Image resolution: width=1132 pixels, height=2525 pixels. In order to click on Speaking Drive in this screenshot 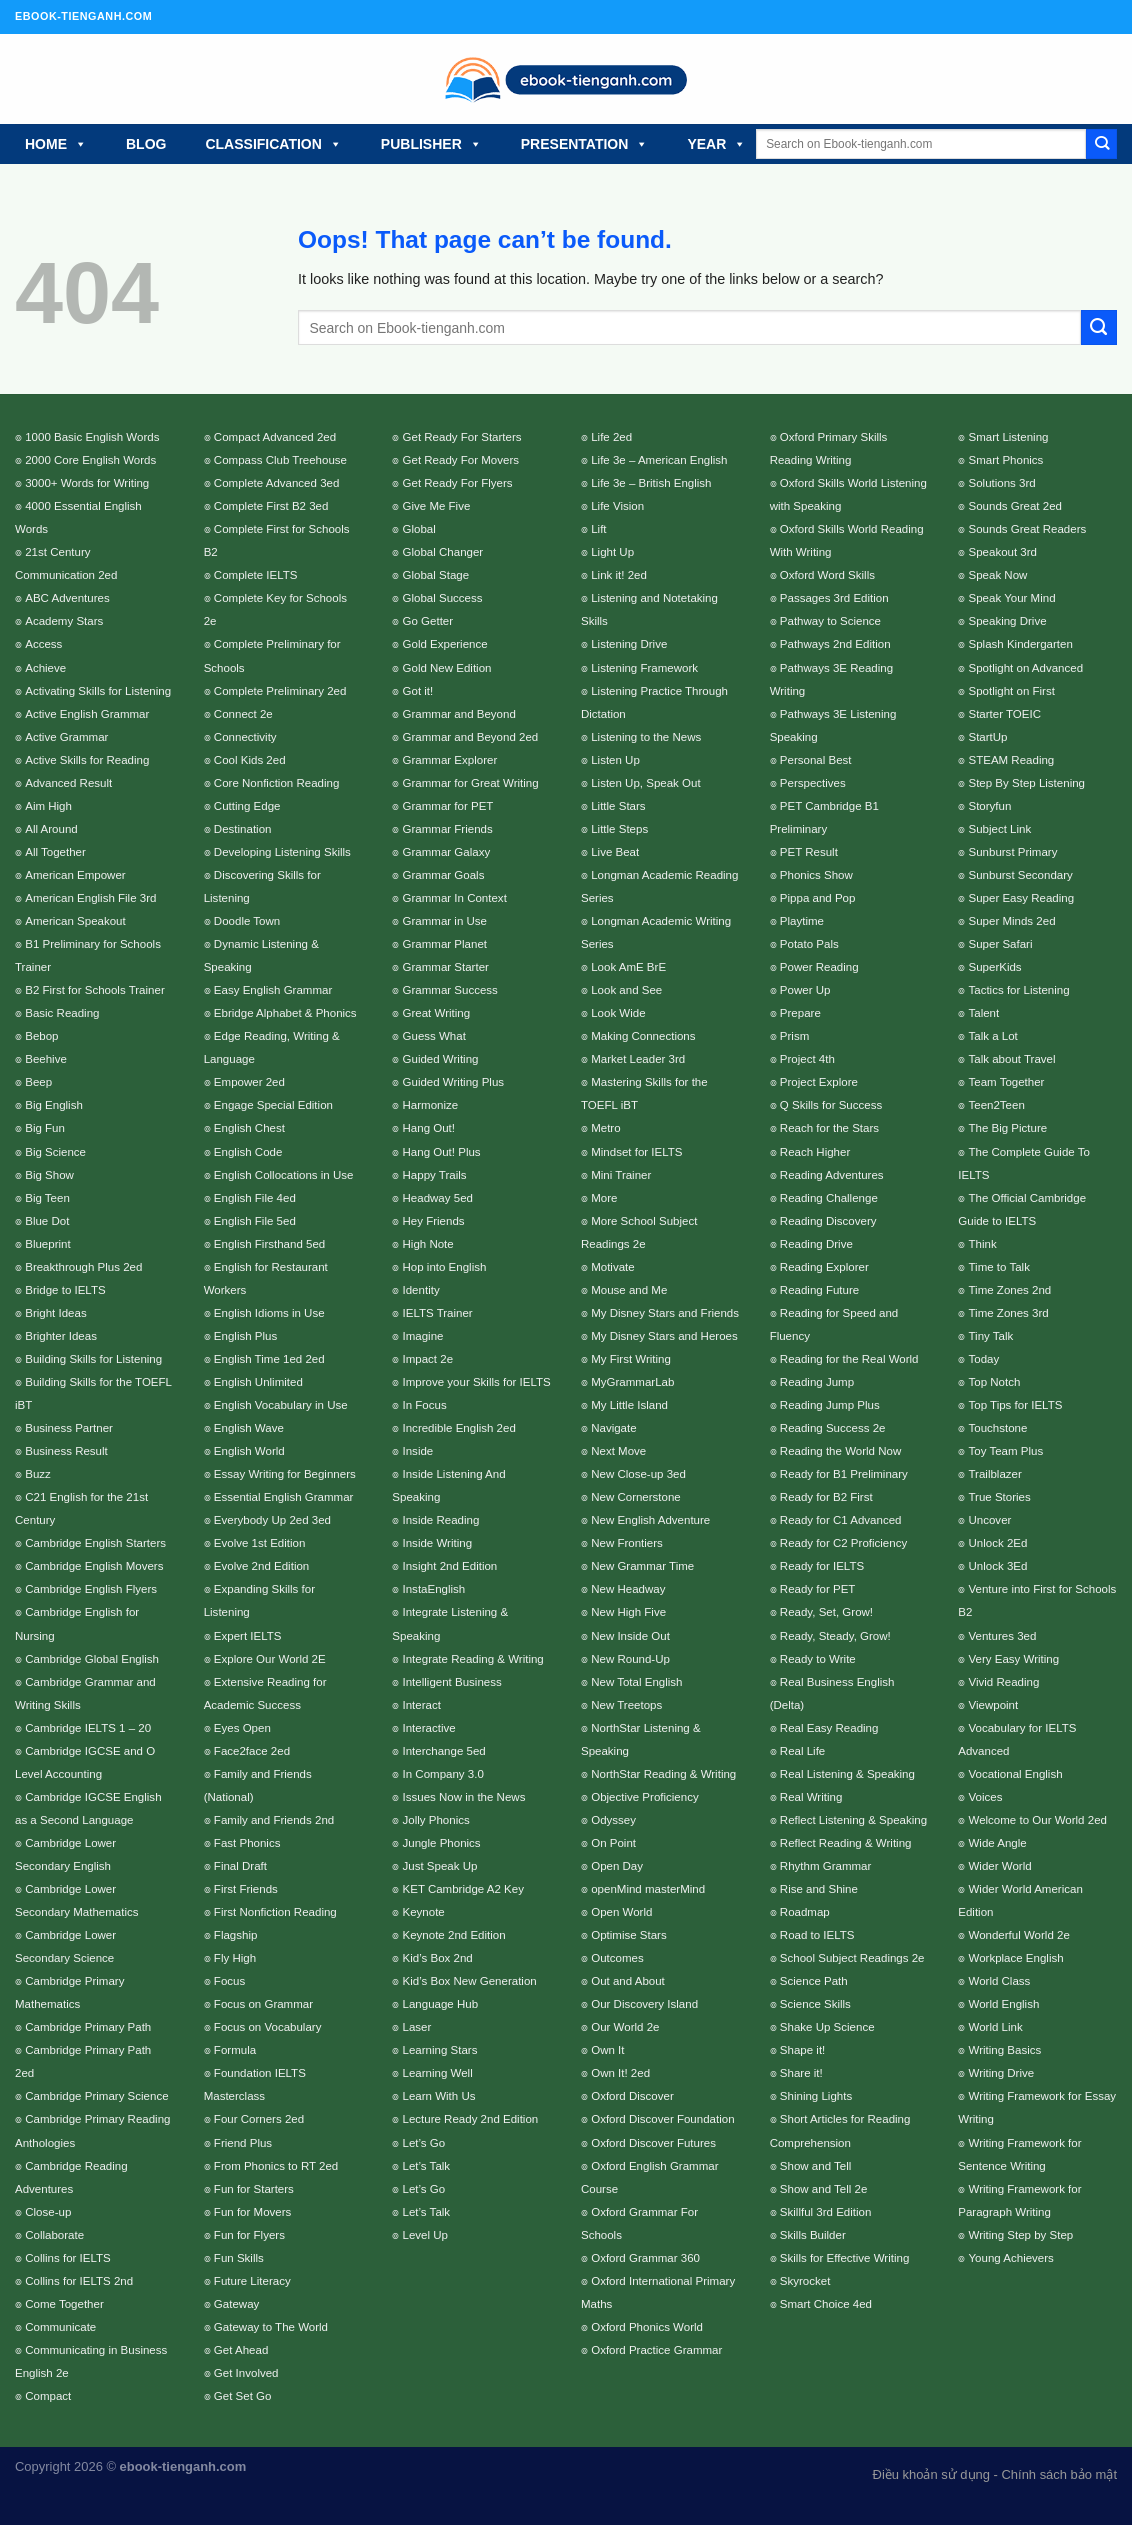, I will do `click(1007, 621)`.